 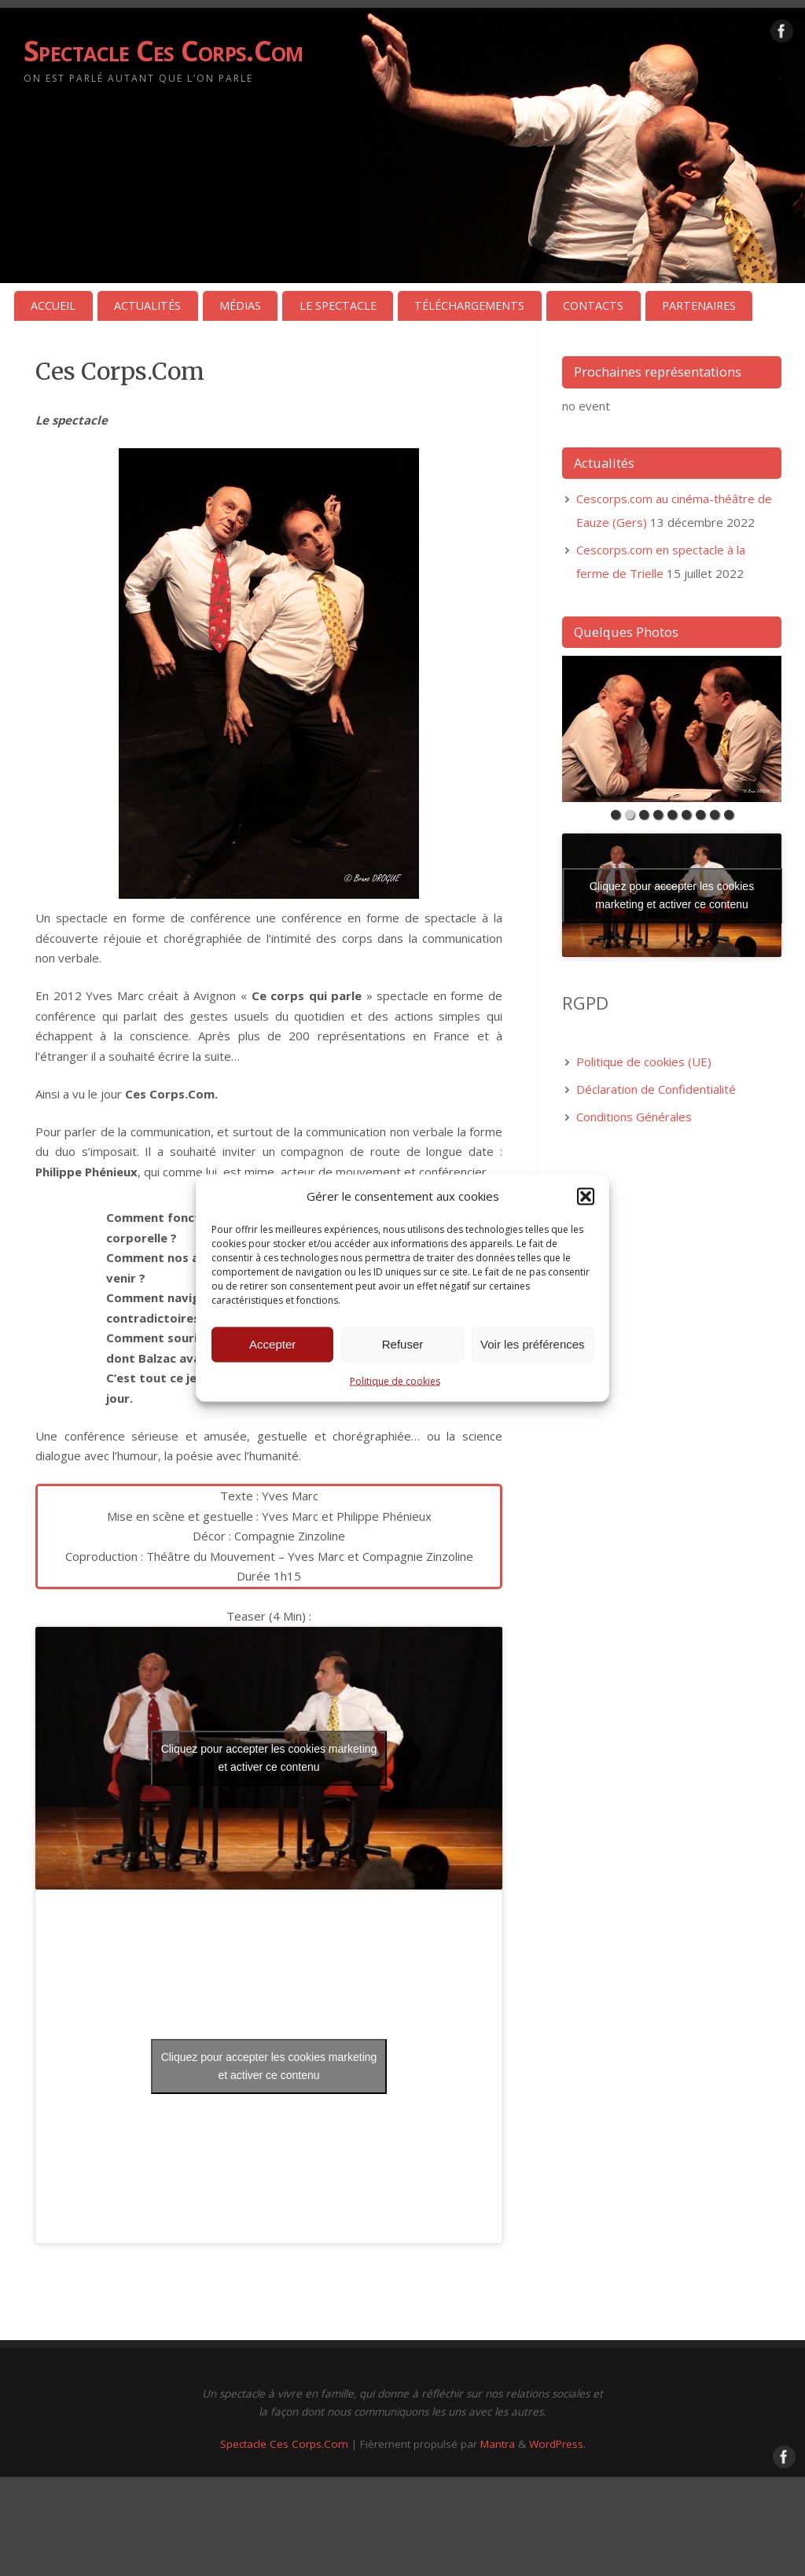 What do you see at coordinates (147, 305) in the screenshot?
I see `ACTUALITÉS` at bounding box center [147, 305].